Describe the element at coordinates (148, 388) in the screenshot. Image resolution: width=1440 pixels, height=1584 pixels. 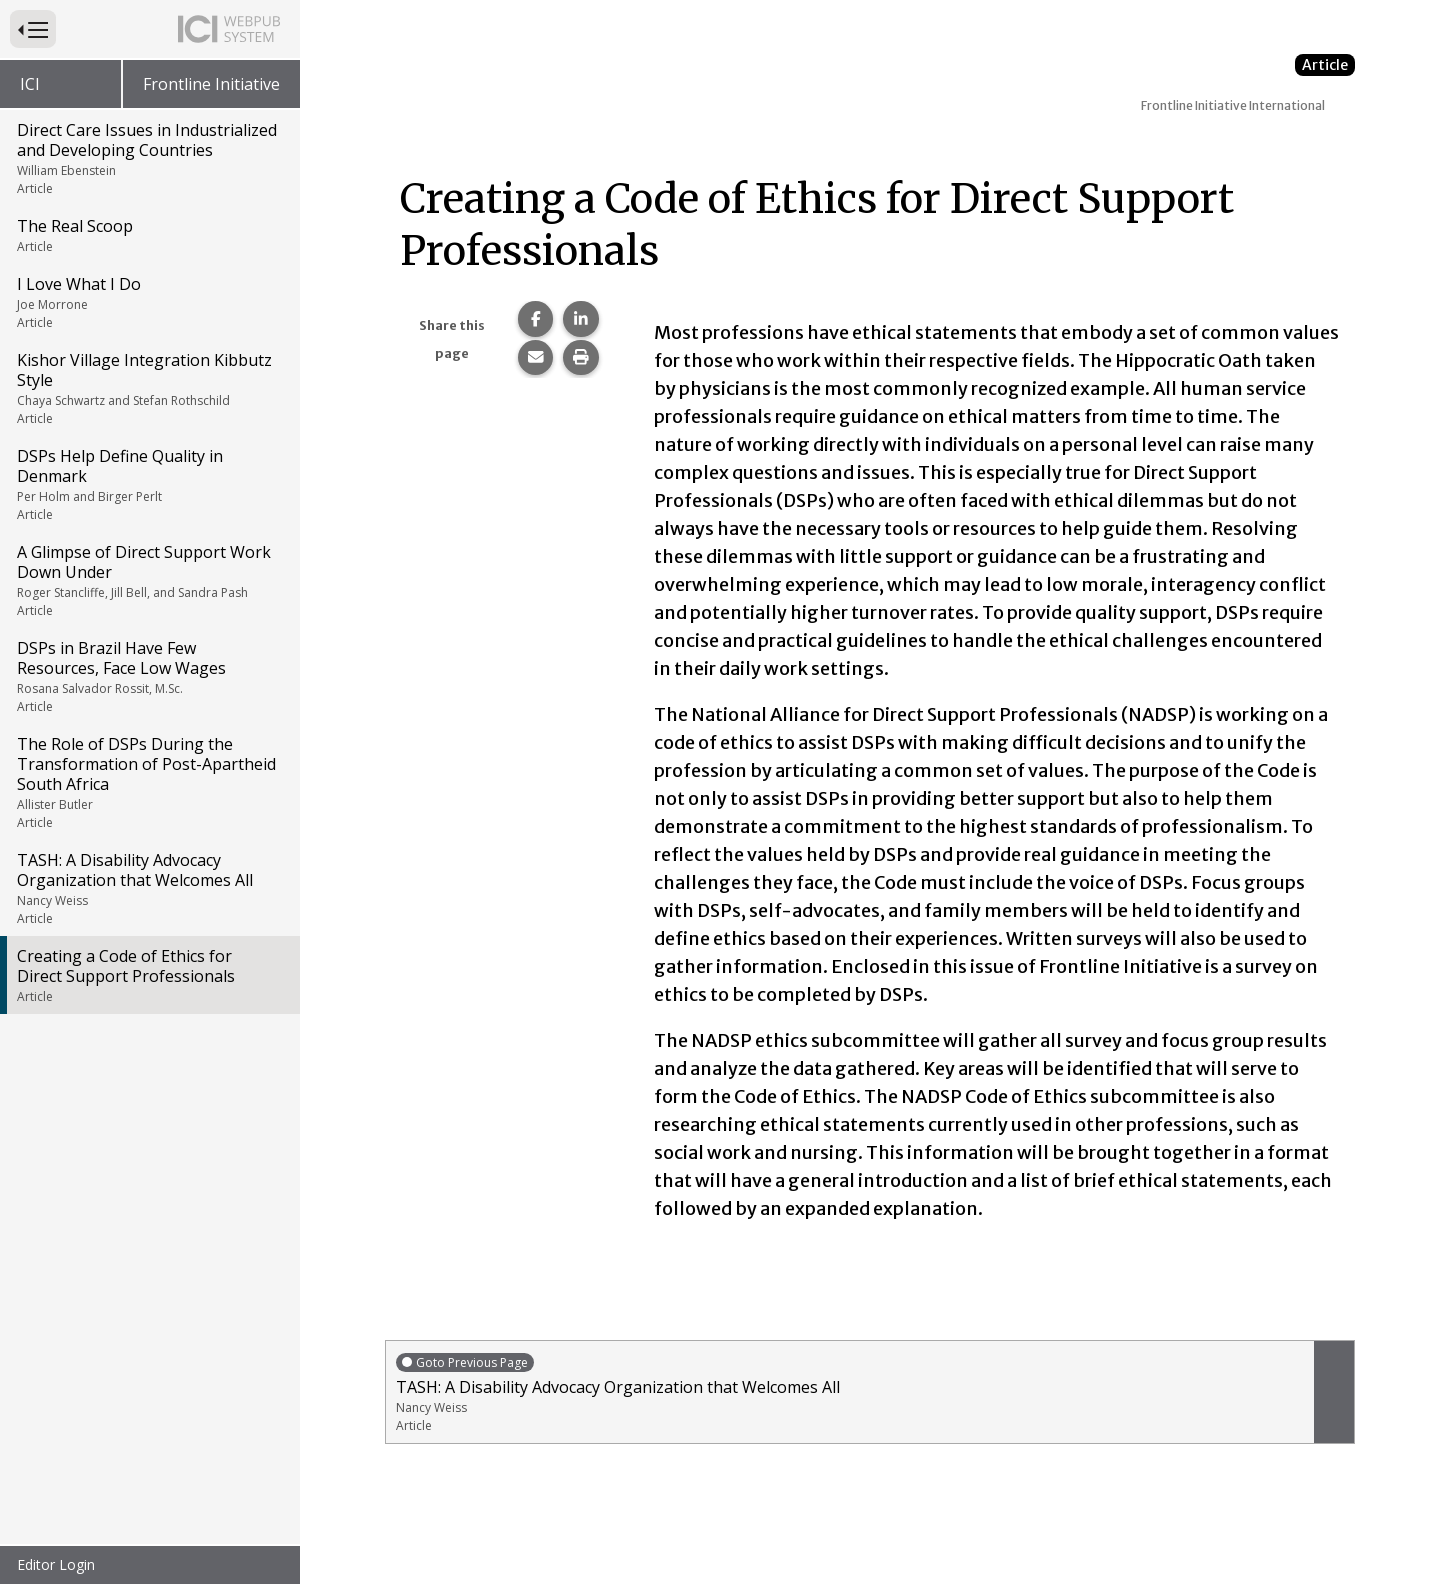
I see `Kishor Village Integration Kibbutz Style` at that location.